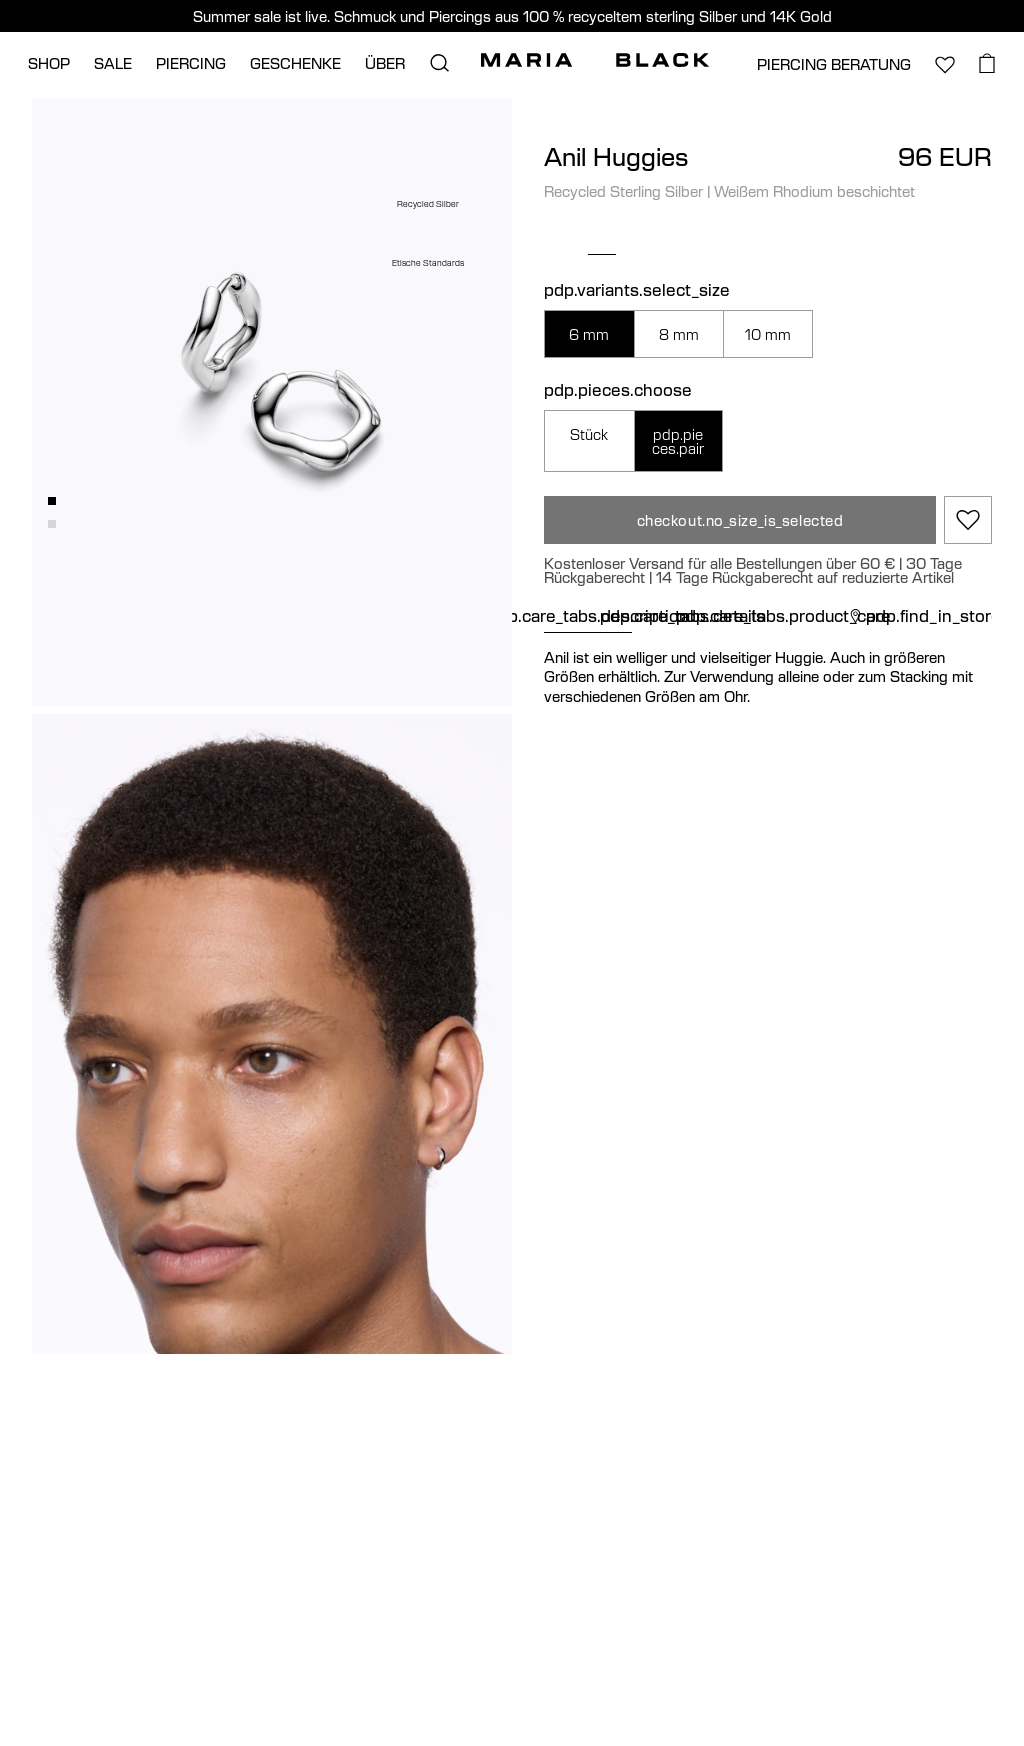 The height and width of the screenshot is (1746, 1024). What do you see at coordinates (740, 520) in the screenshot?
I see `checkout.no_size_is_selected` at bounding box center [740, 520].